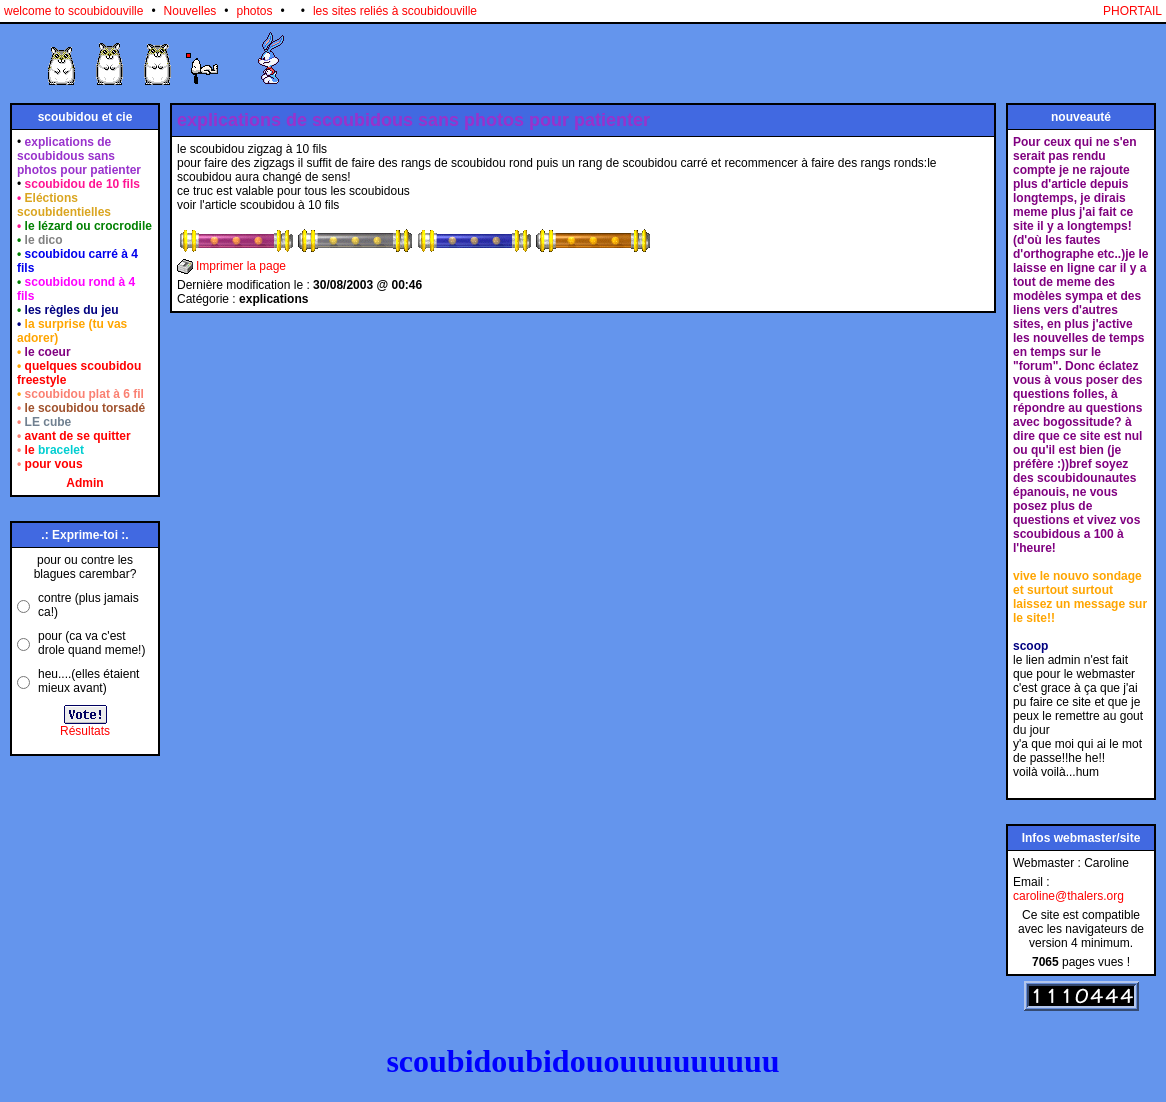  Describe the element at coordinates (395, 11) in the screenshot. I see `les sites reliés à scoubidouville` at that location.